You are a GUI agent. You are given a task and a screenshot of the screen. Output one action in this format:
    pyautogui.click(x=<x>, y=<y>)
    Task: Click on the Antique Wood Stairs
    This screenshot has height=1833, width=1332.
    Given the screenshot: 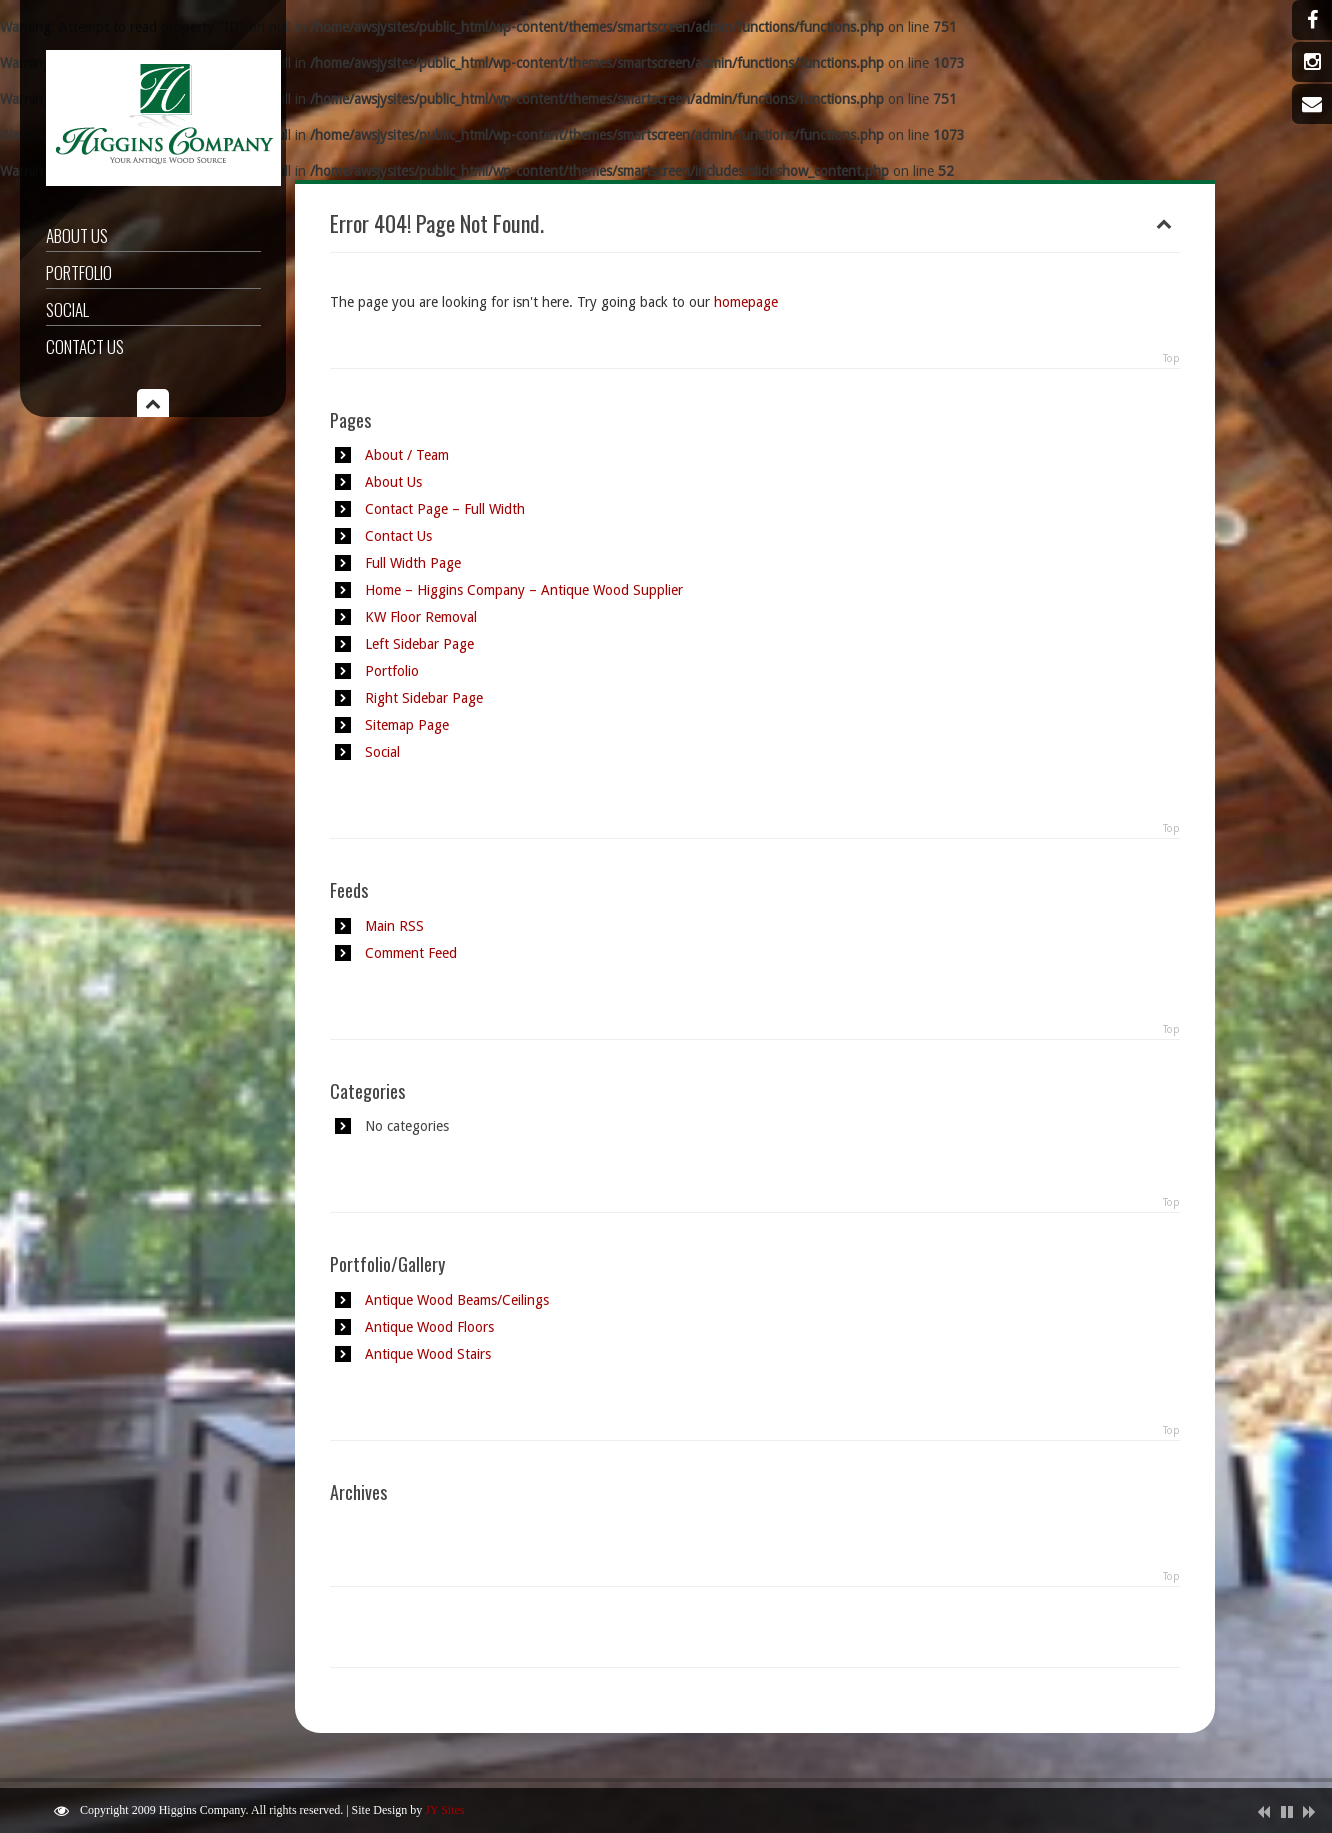 What is the action you would take?
    pyautogui.click(x=428, y=1354)
    